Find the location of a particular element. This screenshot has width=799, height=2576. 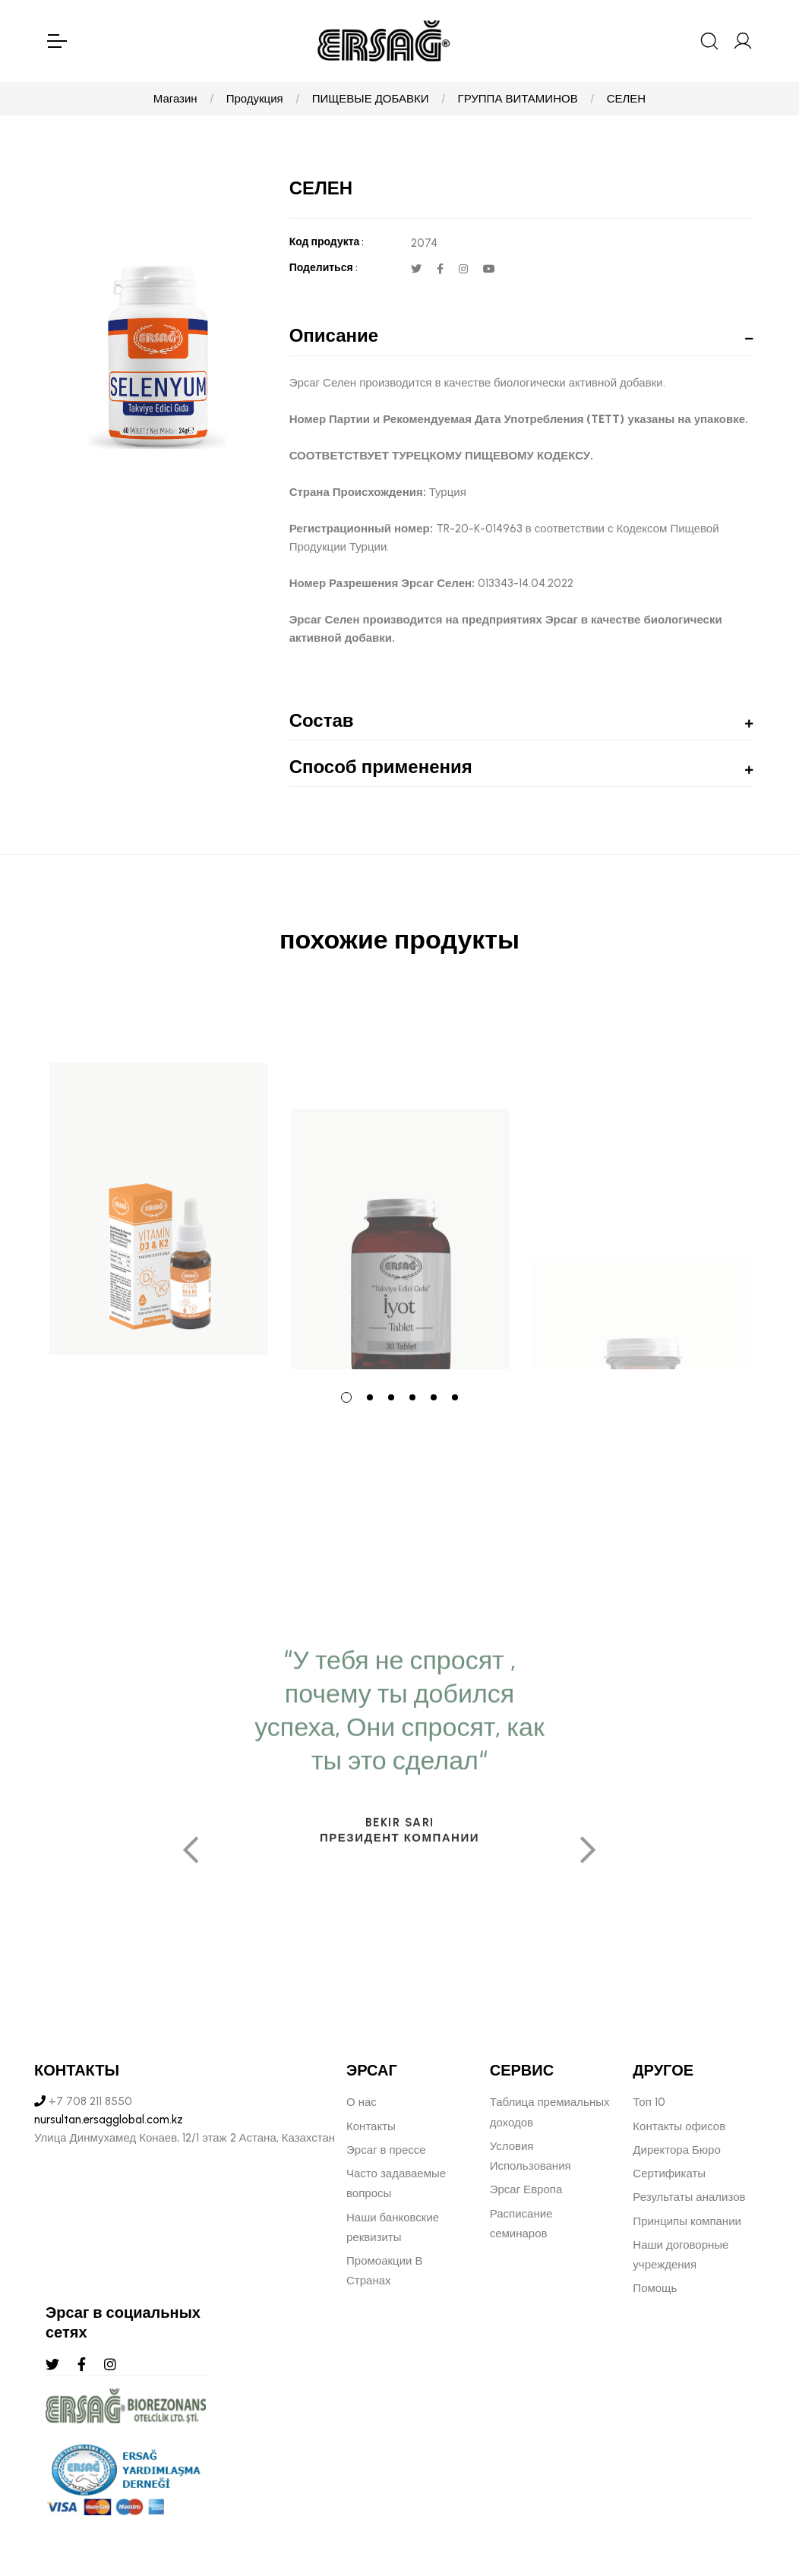

Магазин is located at coordinates (175, 99).